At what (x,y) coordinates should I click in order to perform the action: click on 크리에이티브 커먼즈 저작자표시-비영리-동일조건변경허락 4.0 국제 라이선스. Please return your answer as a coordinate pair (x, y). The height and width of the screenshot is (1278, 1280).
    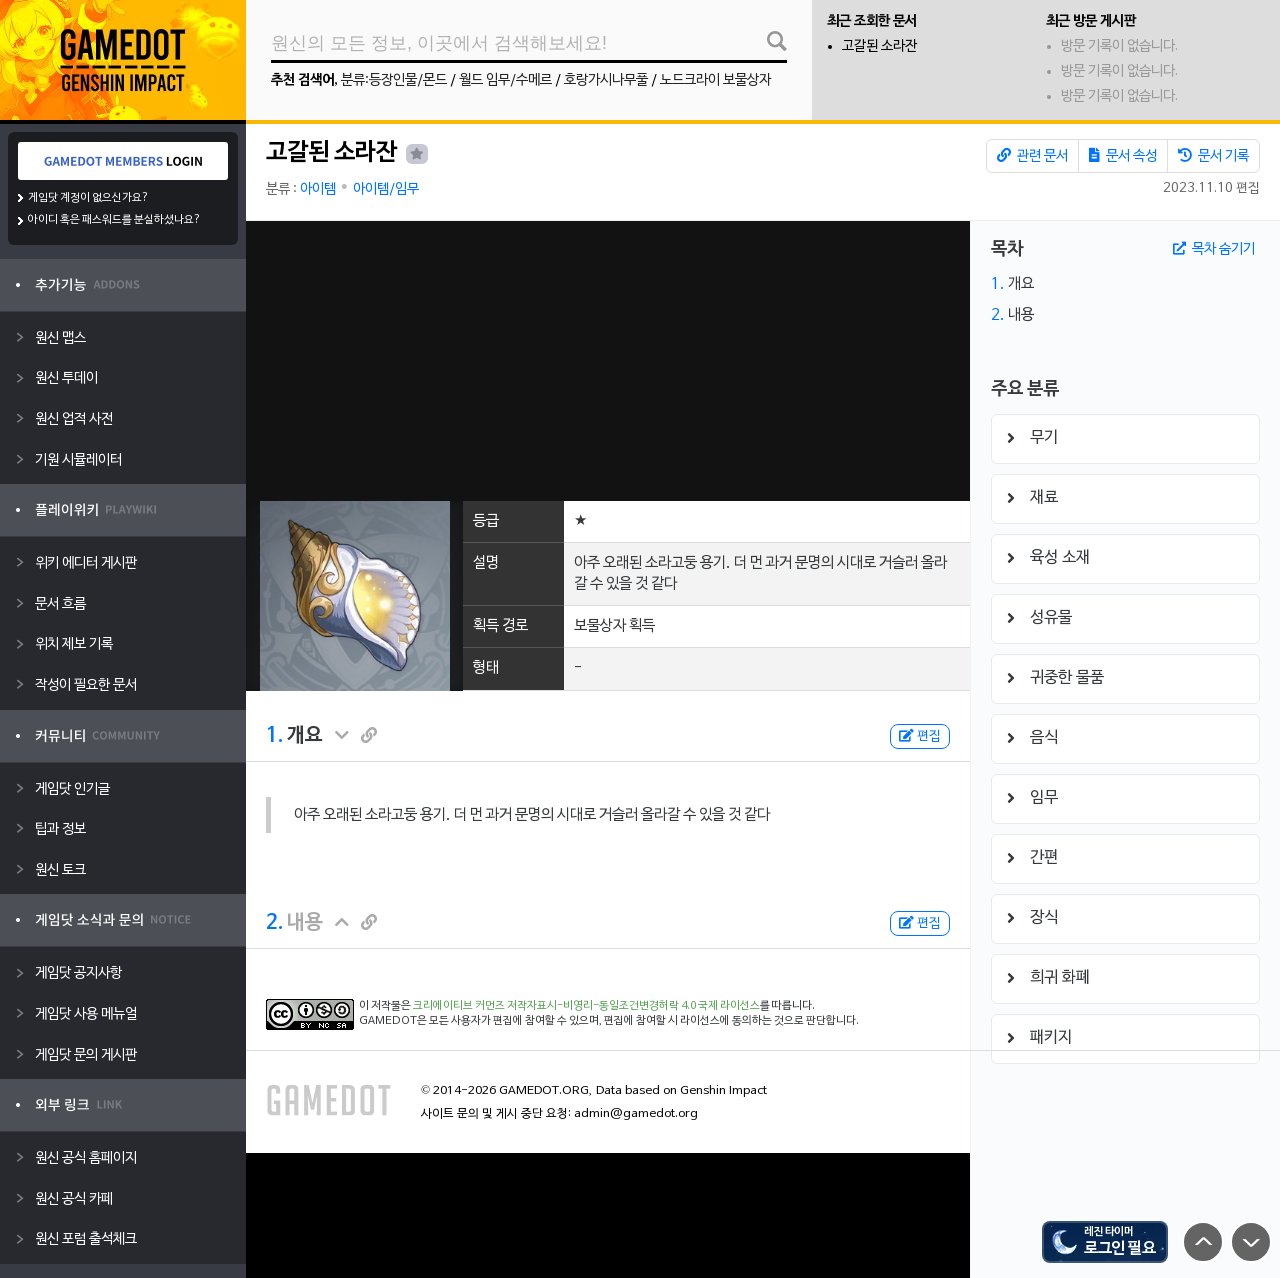
    Looking at the image, I should click on (586, 1006).